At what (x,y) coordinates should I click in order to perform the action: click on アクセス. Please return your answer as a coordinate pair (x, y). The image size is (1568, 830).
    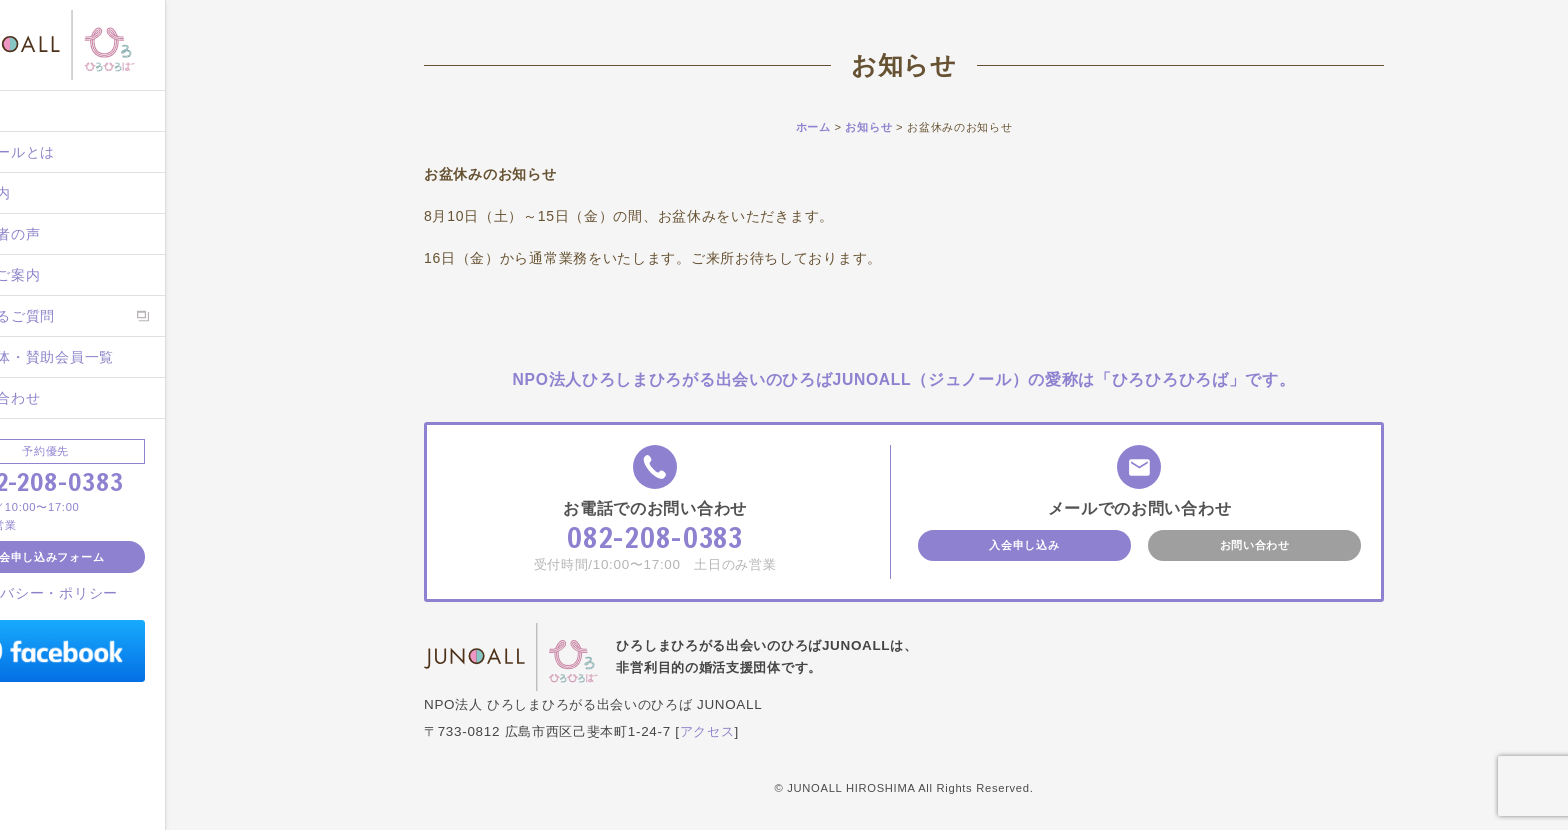
    Looking at the image, I should click on (707, 731).